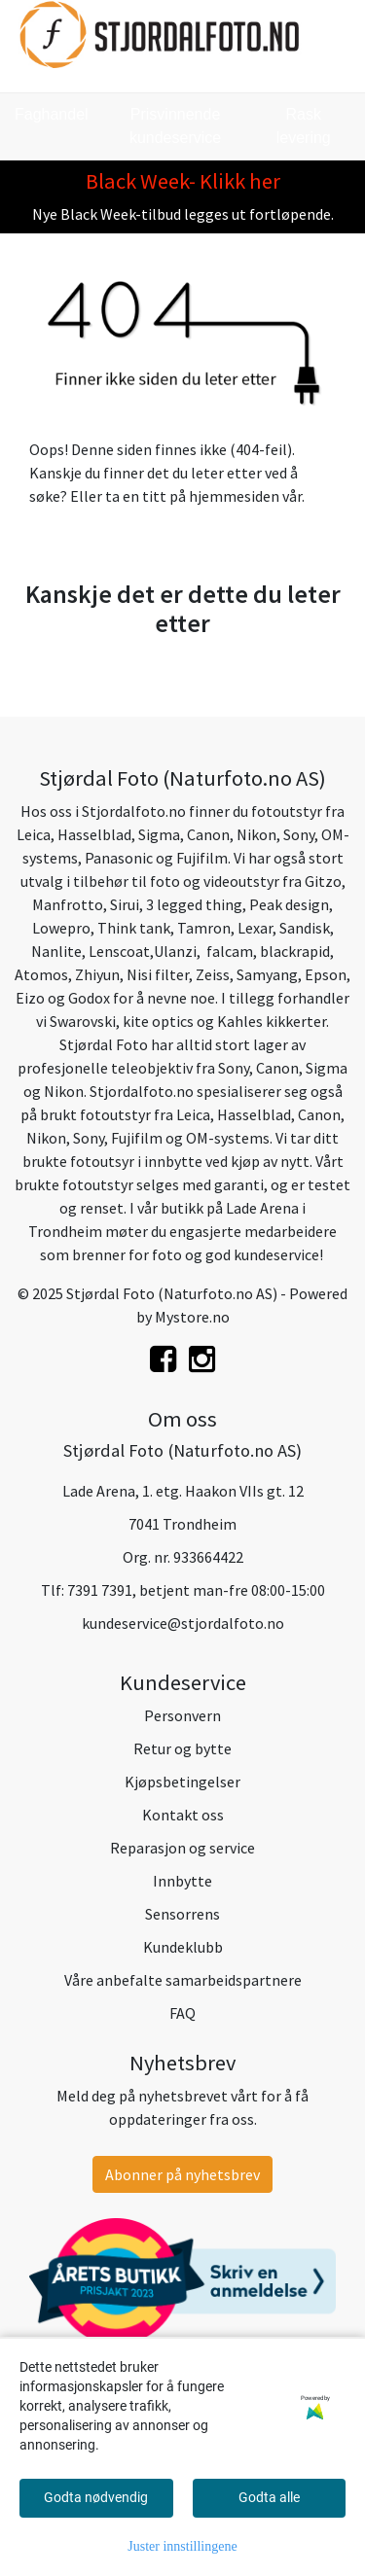  Describe the element at coordinates (182, 1880) in the screenshot. I see `Innbytte` at that location.